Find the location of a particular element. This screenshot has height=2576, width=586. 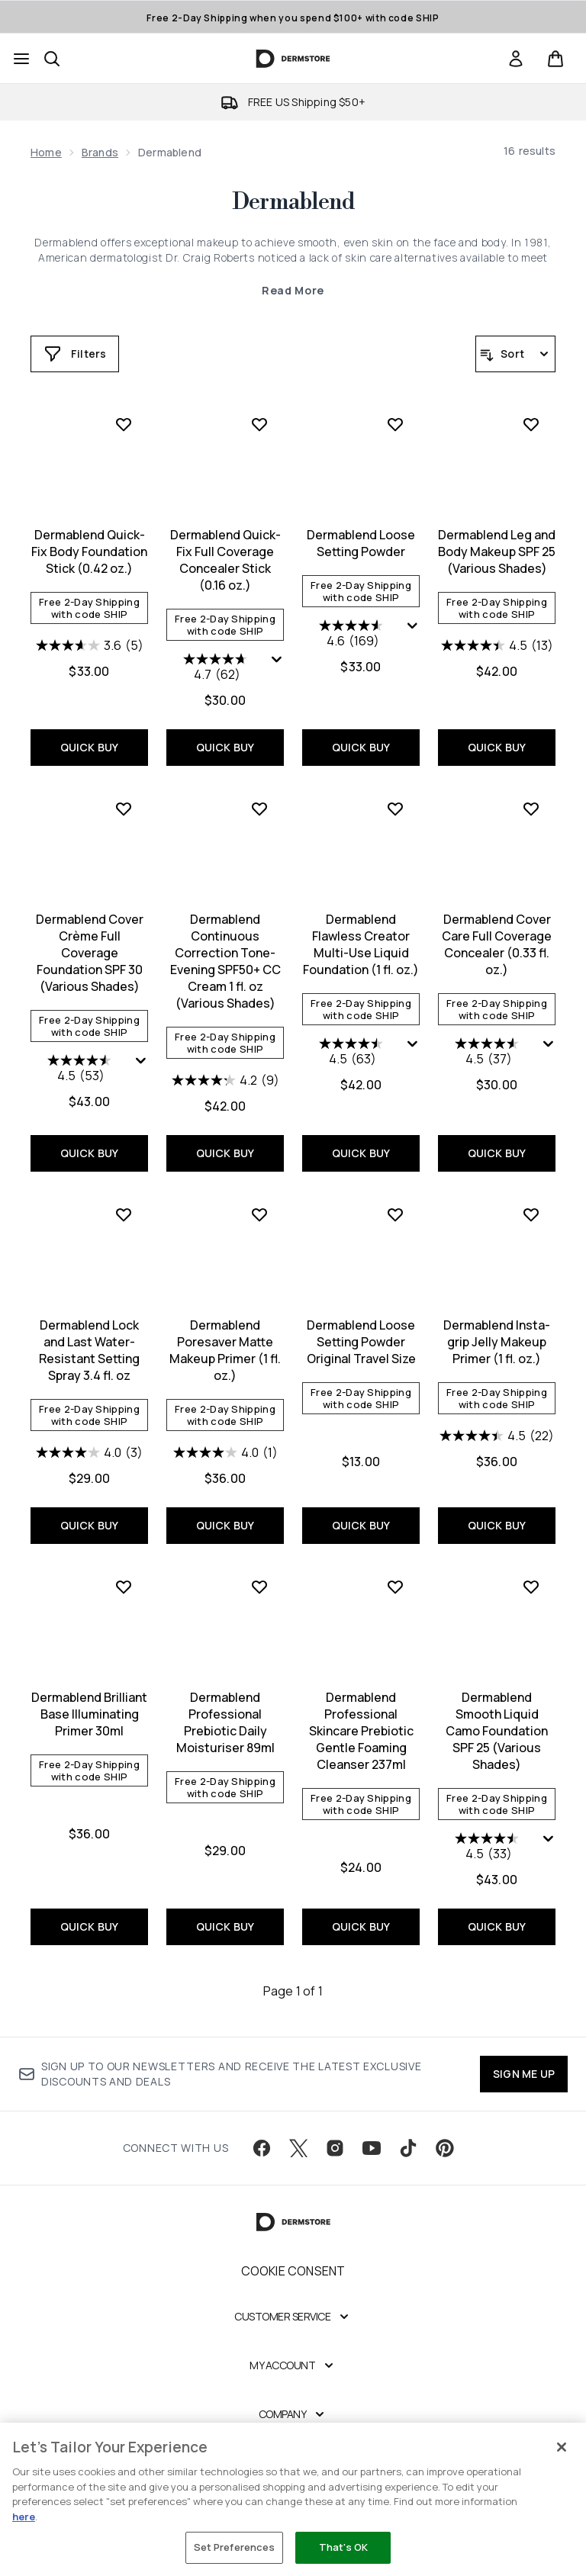

[dermstore homepage] is located at coordinates (293, 59).